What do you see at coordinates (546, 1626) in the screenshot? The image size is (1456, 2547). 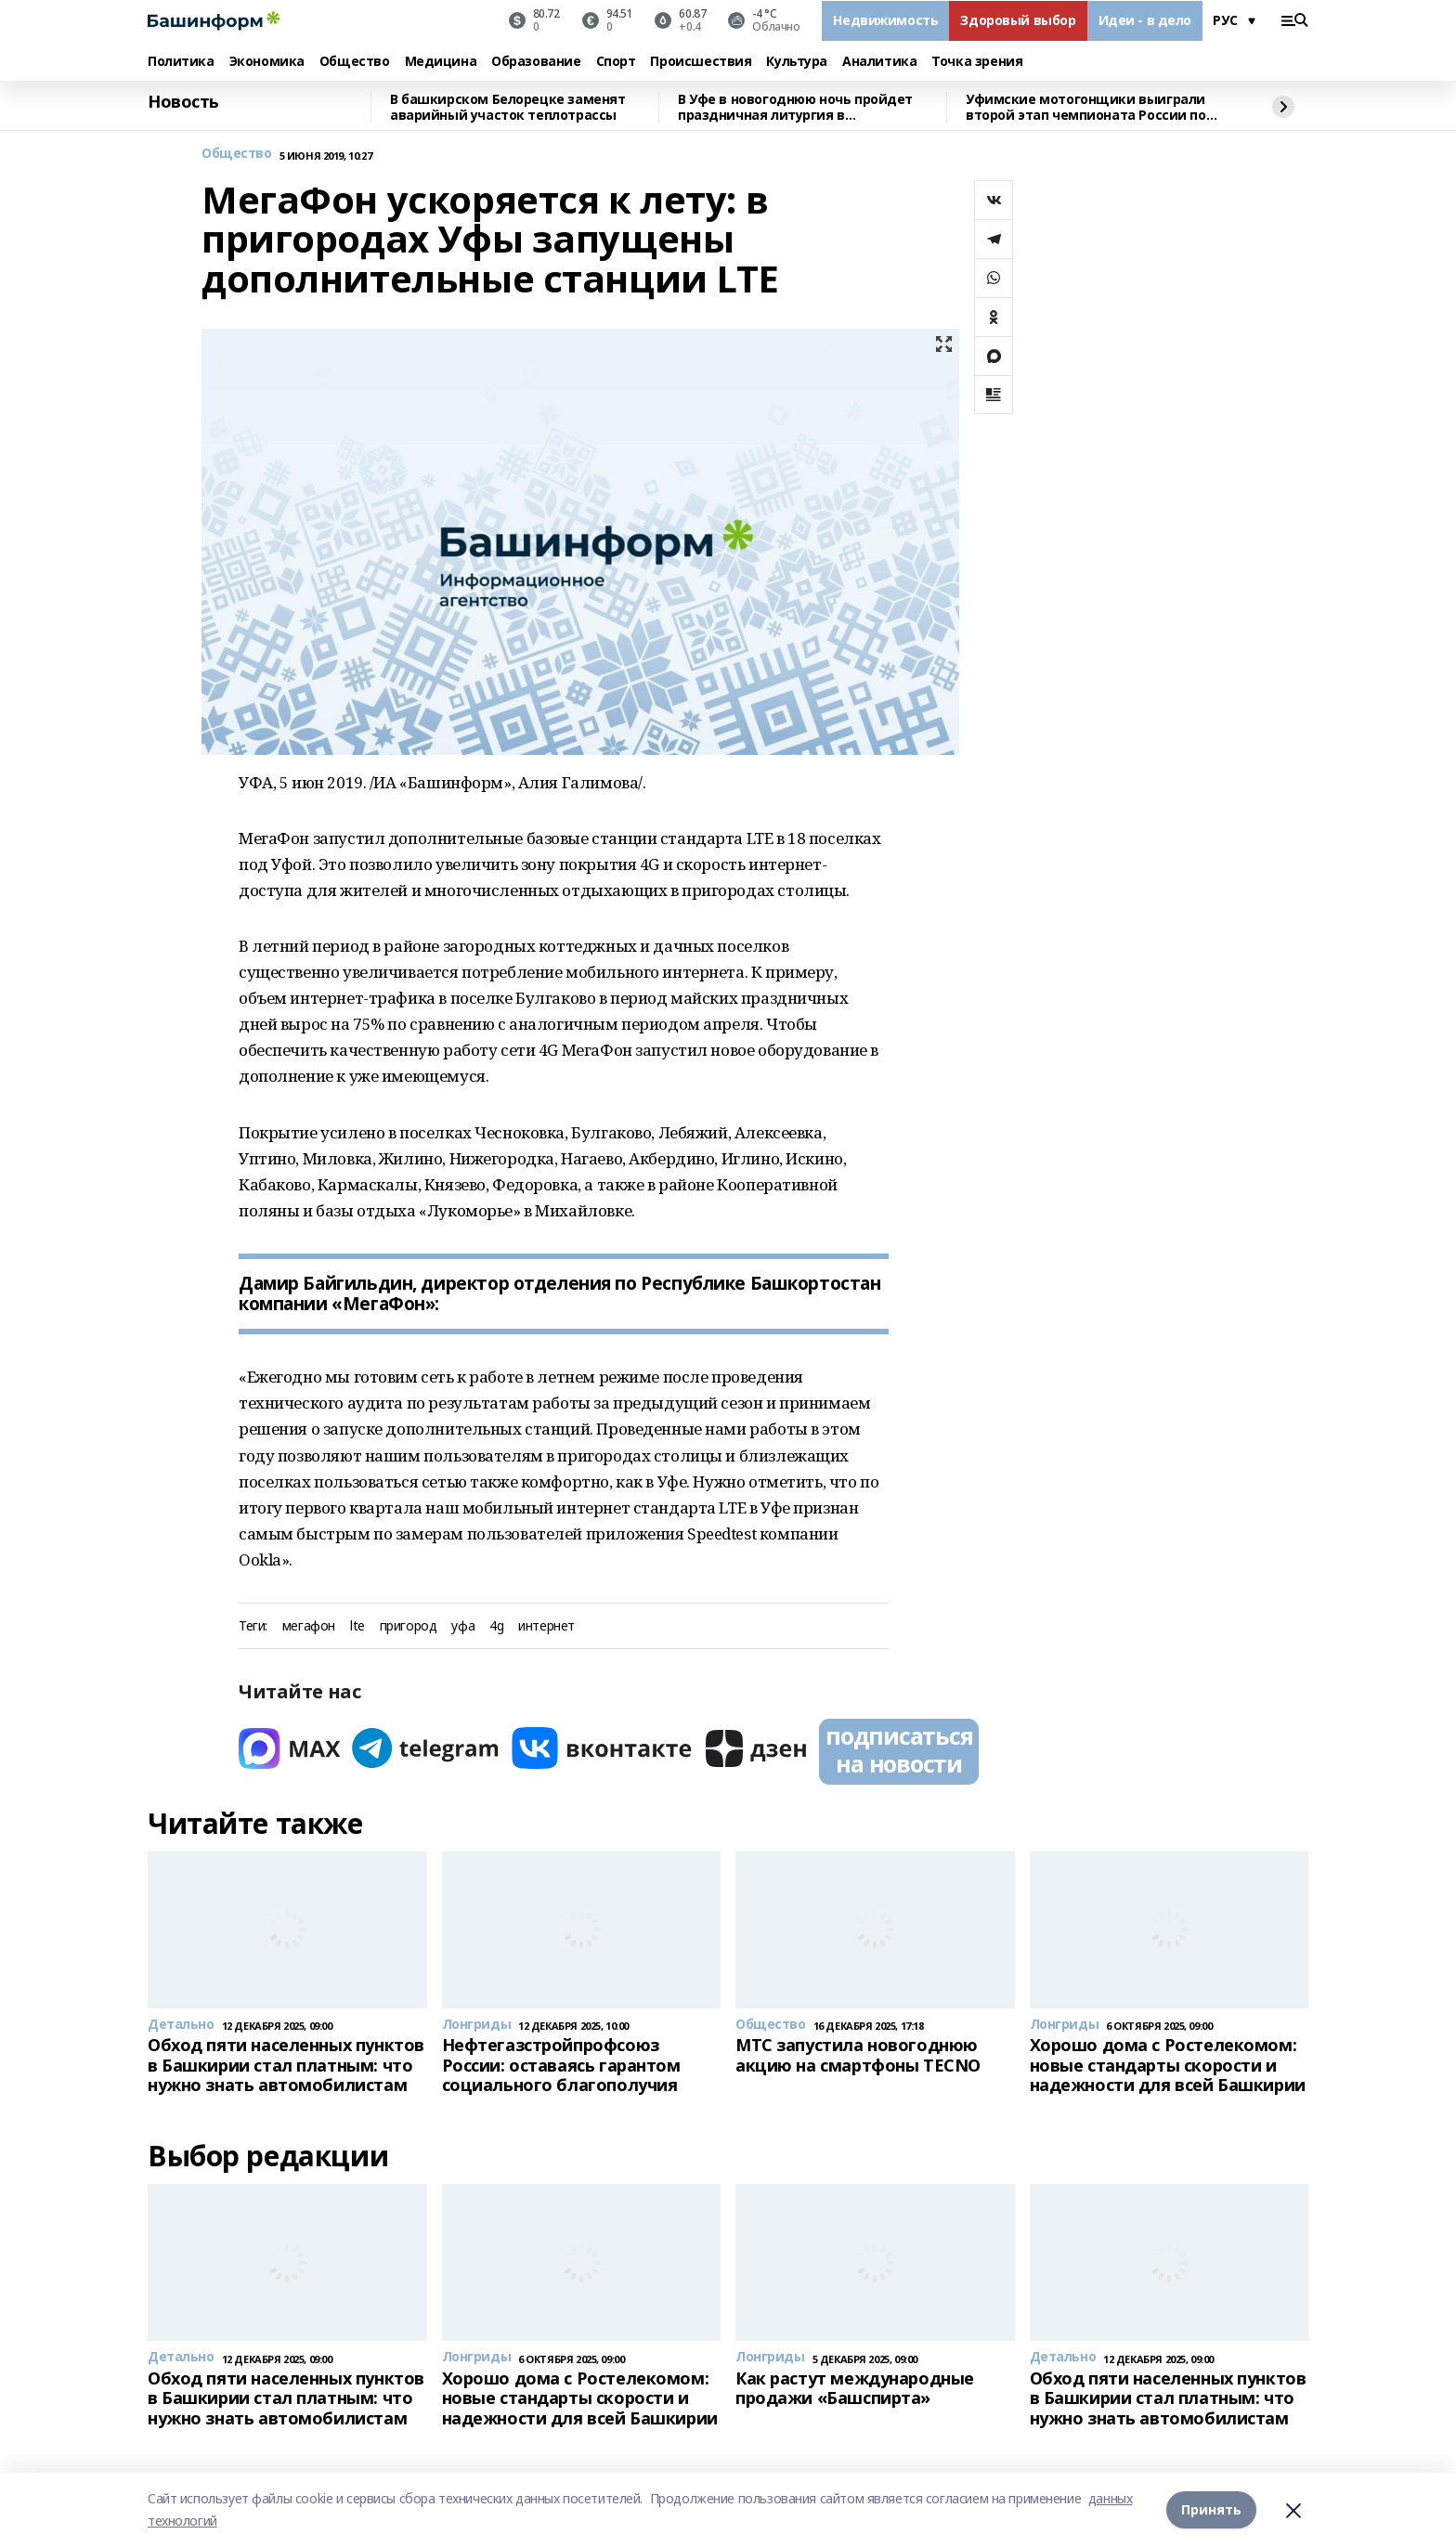 I see `интернет` at bounding box center [546, 1626].